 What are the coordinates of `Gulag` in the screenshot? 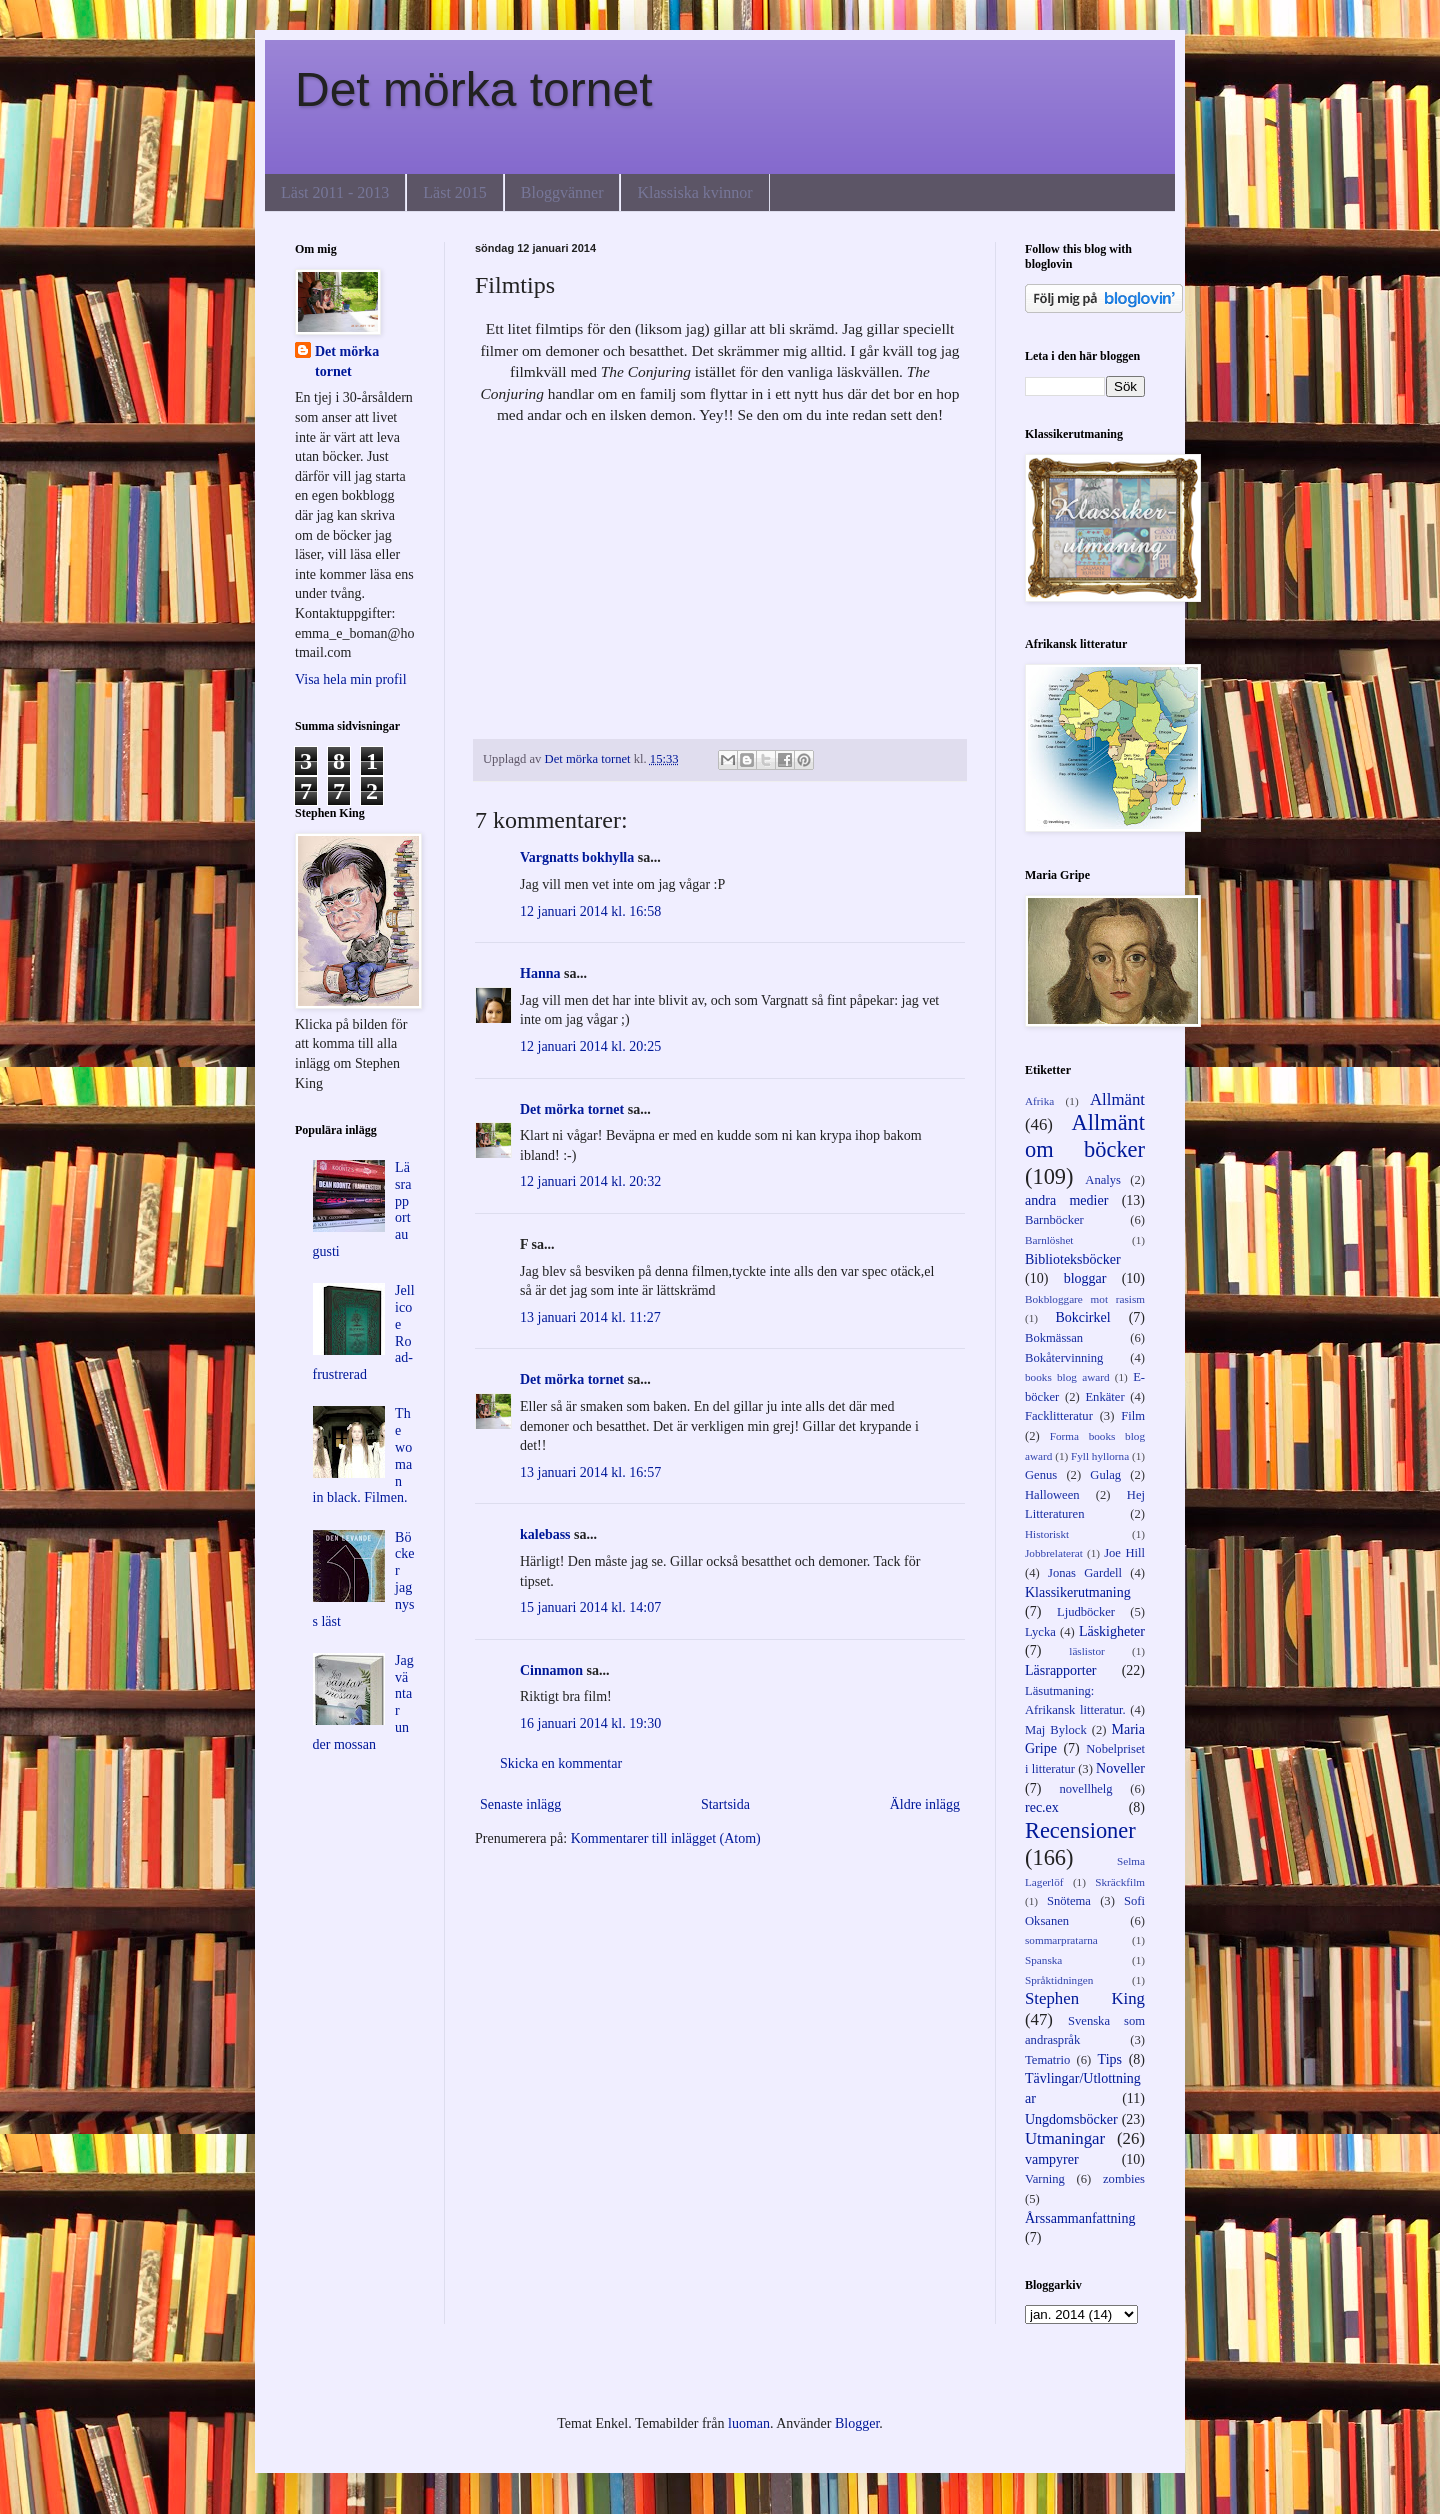 It's located at (1105, 1475).